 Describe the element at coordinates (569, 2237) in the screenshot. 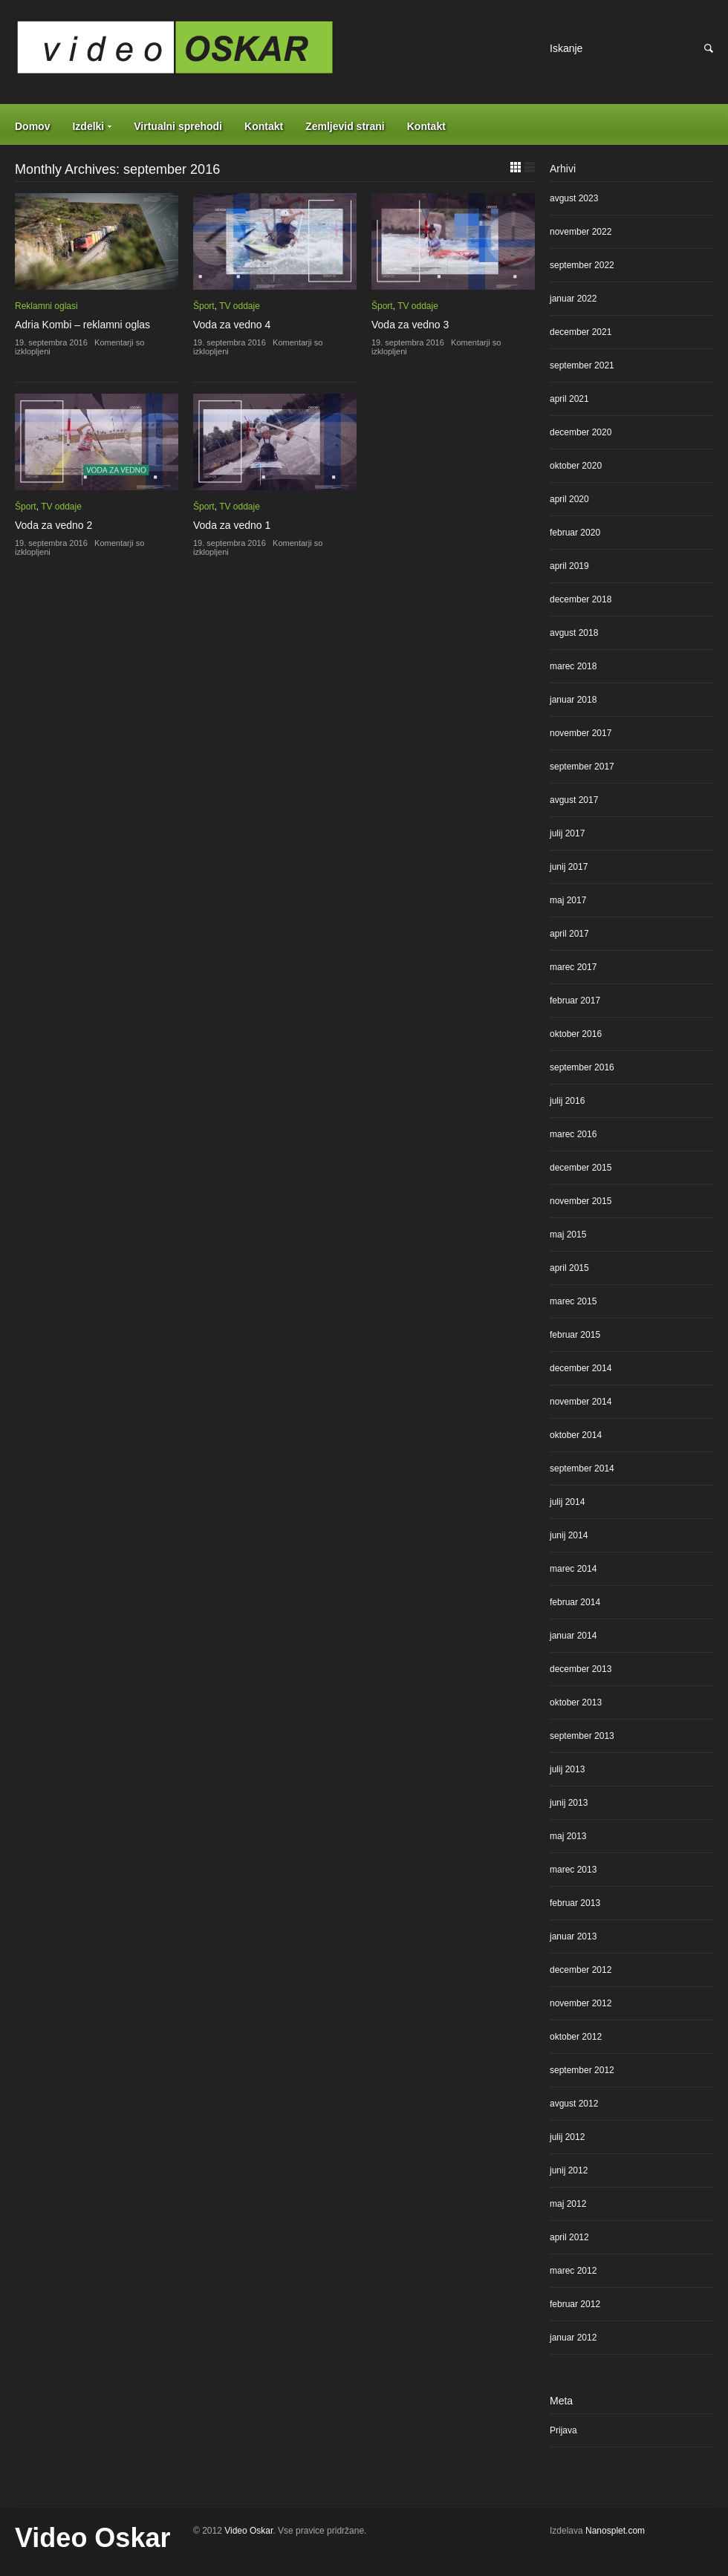

I see `april 2012` at that location.